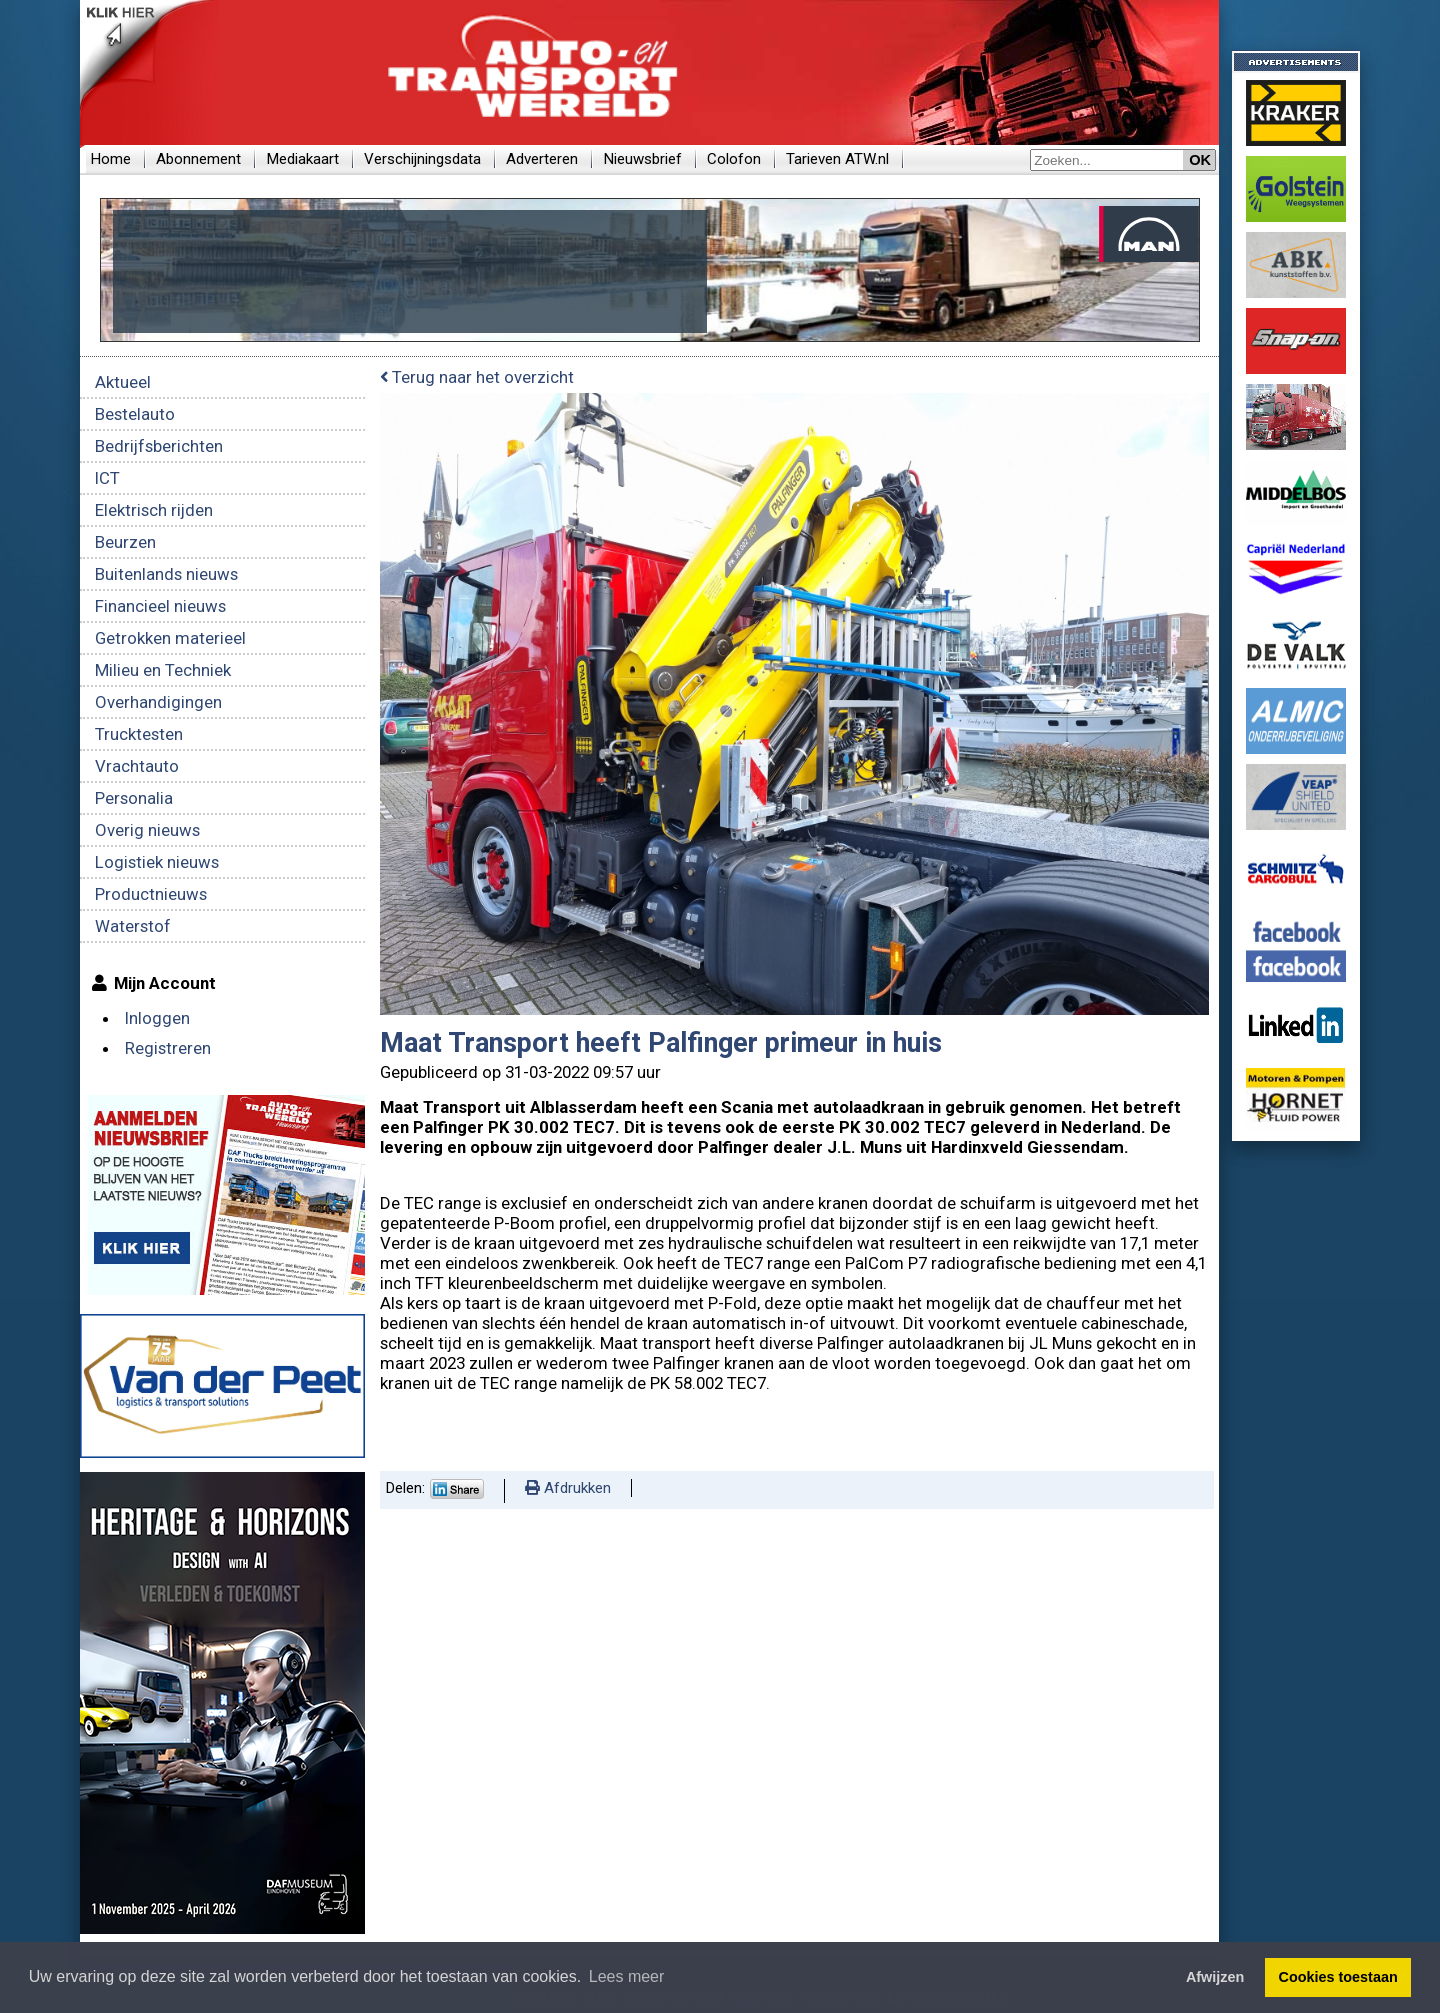 The image size is (1440, 2013). I want to click on Bedrijfsberichten, so click(159, 446).